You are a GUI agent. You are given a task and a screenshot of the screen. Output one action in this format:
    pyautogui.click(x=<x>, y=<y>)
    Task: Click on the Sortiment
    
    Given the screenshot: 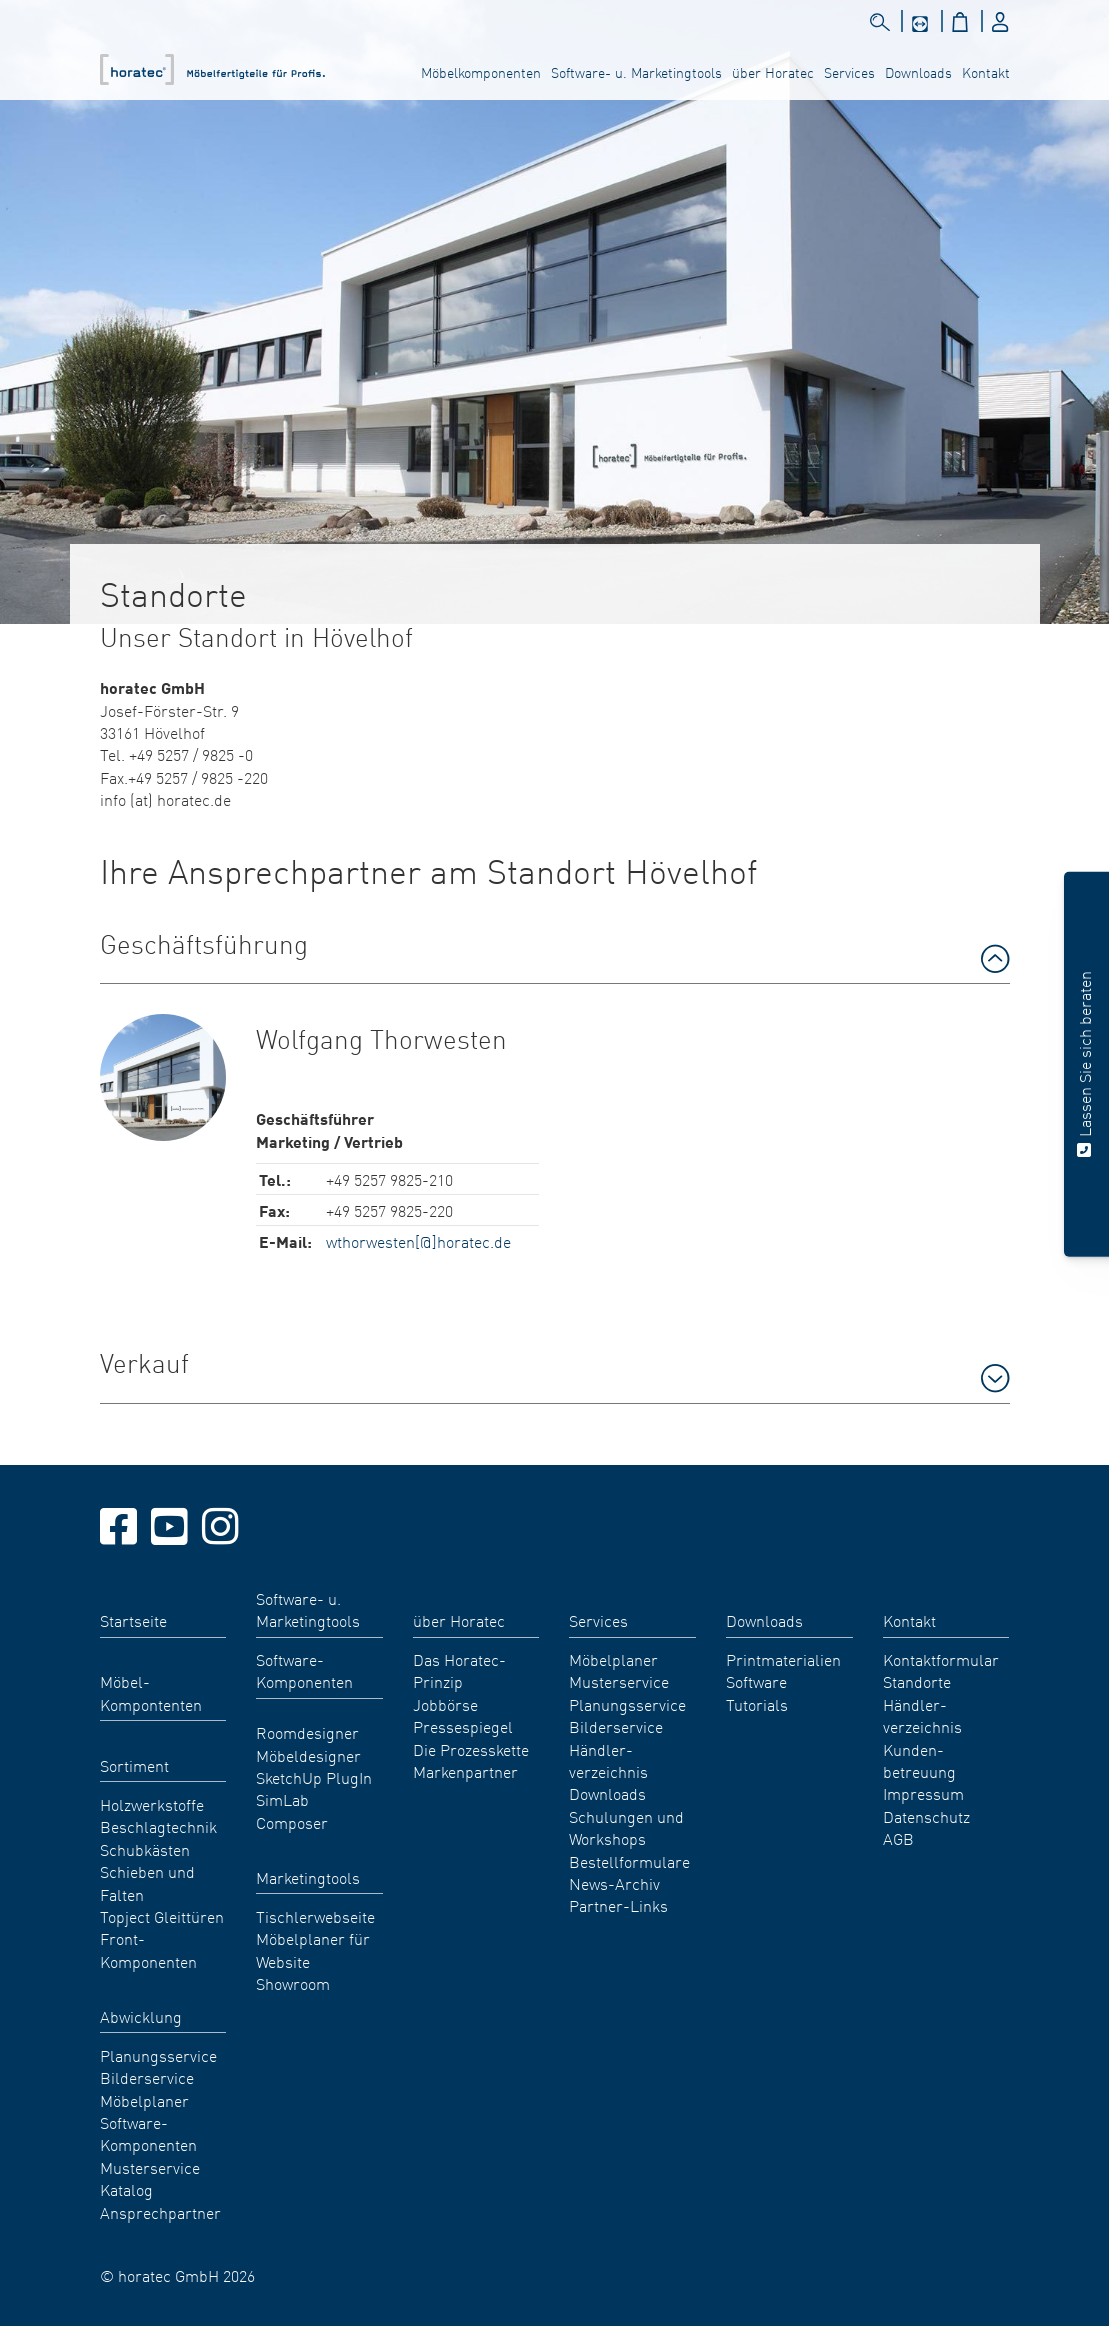 What is the action you would take?
    pyautogui.click(x=134, y=1765)
    